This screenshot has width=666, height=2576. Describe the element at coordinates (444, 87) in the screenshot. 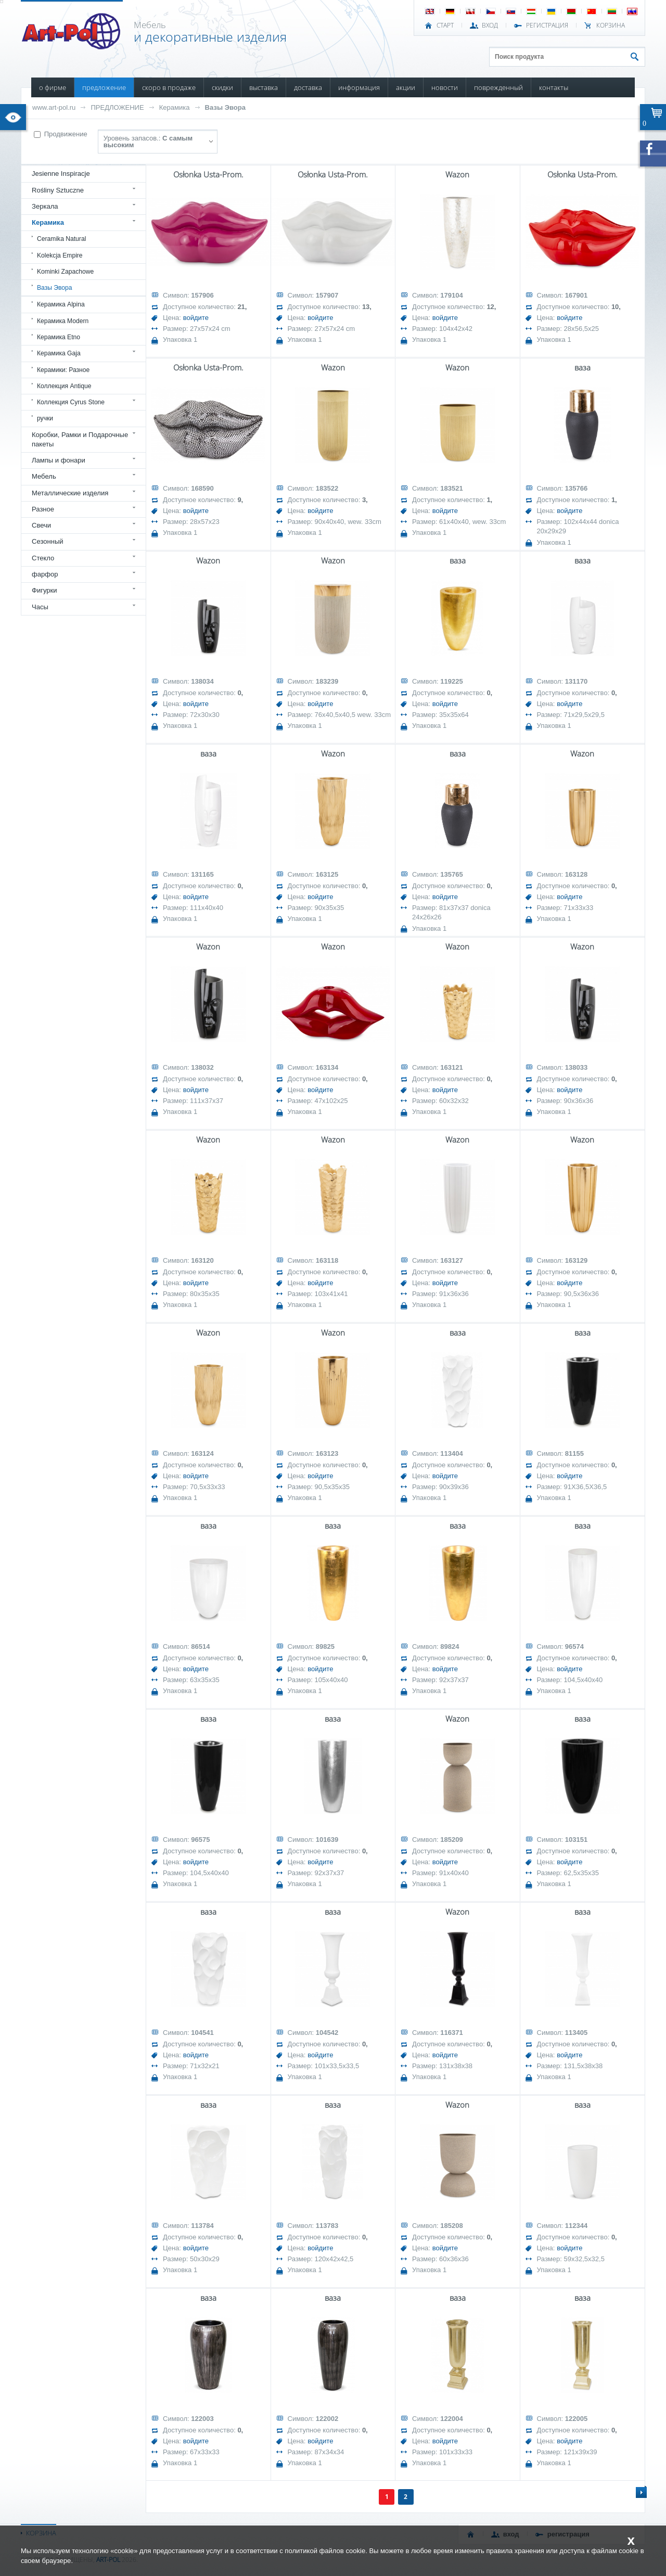

I see `НОВОСТИ` at that location.